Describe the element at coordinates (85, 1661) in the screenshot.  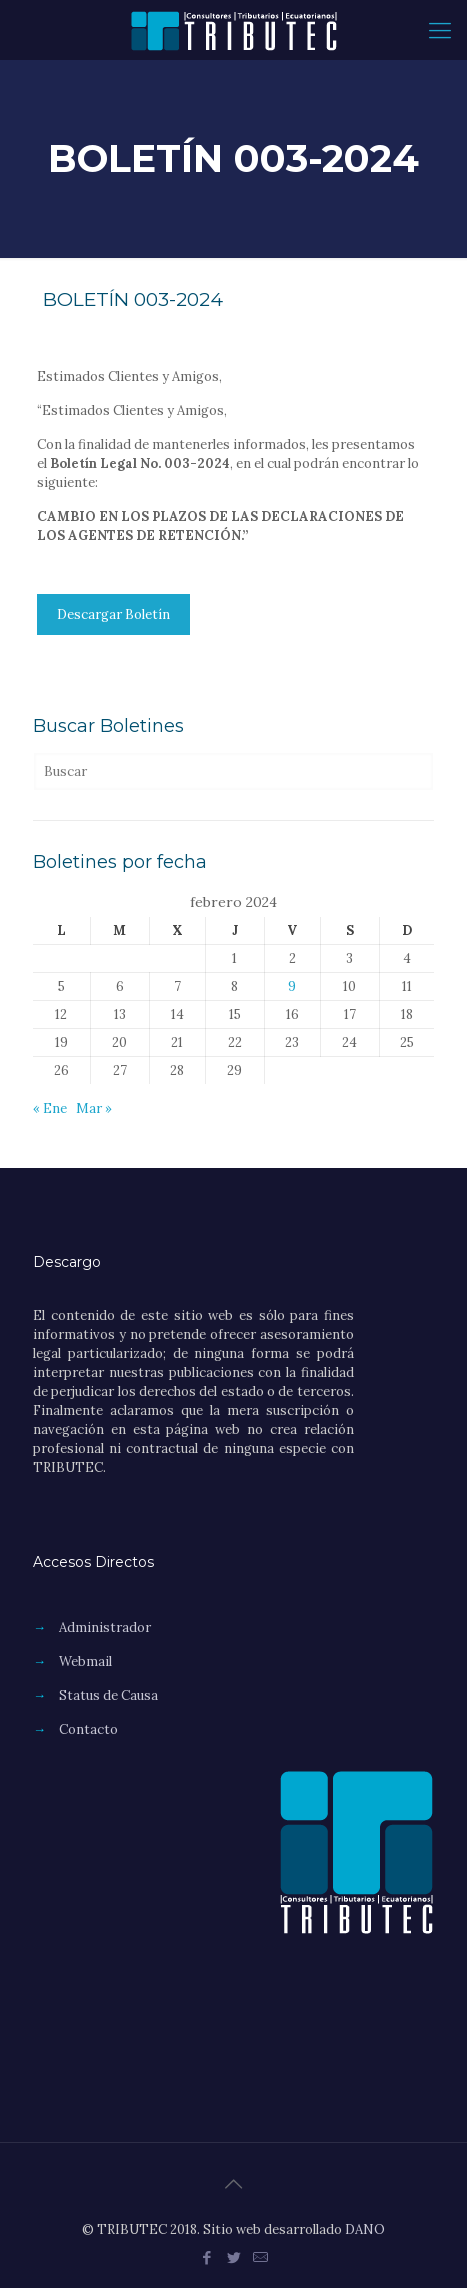
I see `Webmail` at that location.